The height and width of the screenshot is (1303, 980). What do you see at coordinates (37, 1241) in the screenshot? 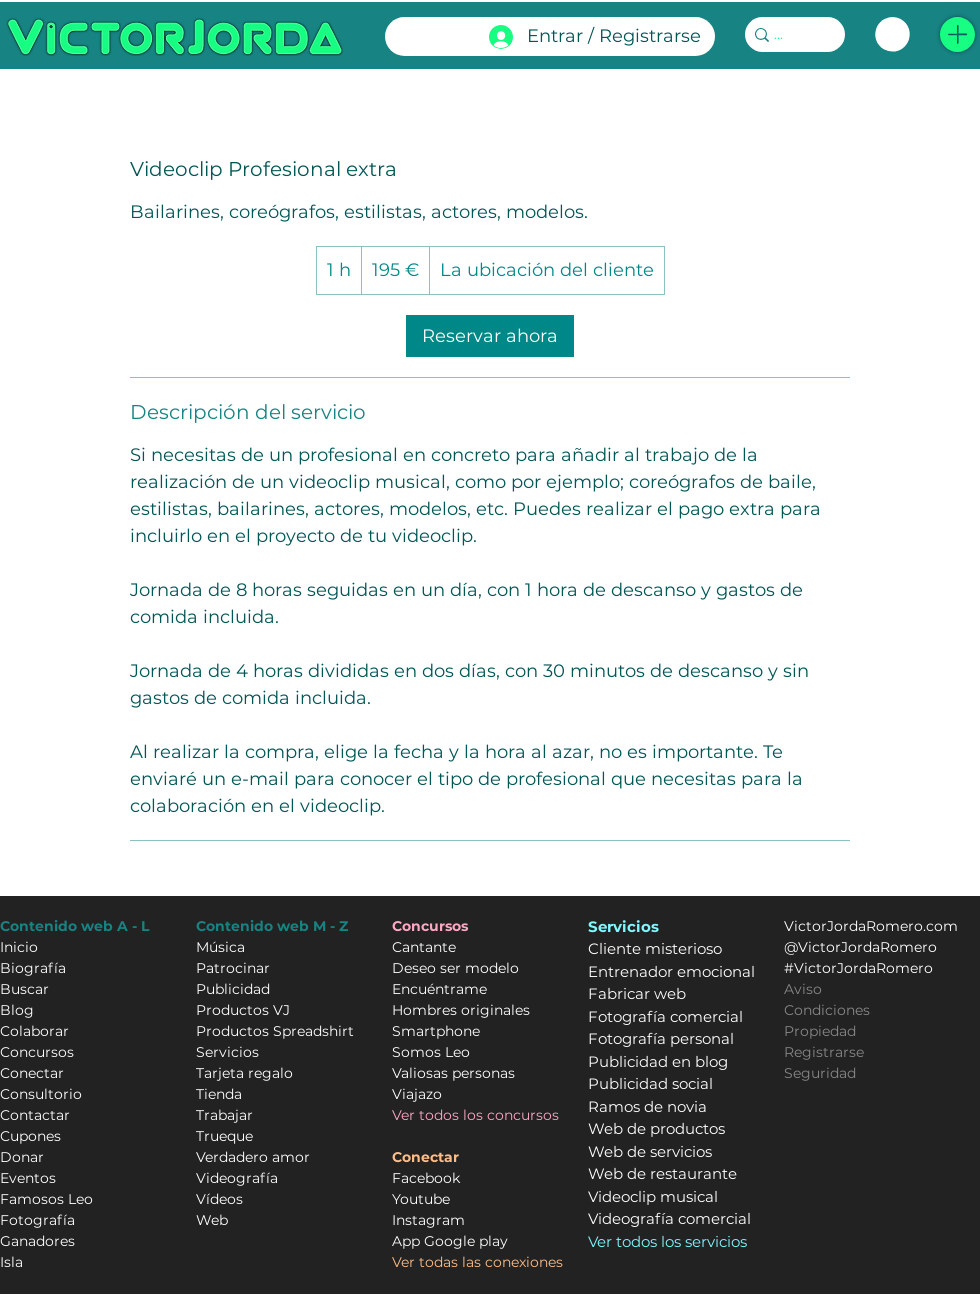
I see `Ganadores` at bounding box center [37, 1241].